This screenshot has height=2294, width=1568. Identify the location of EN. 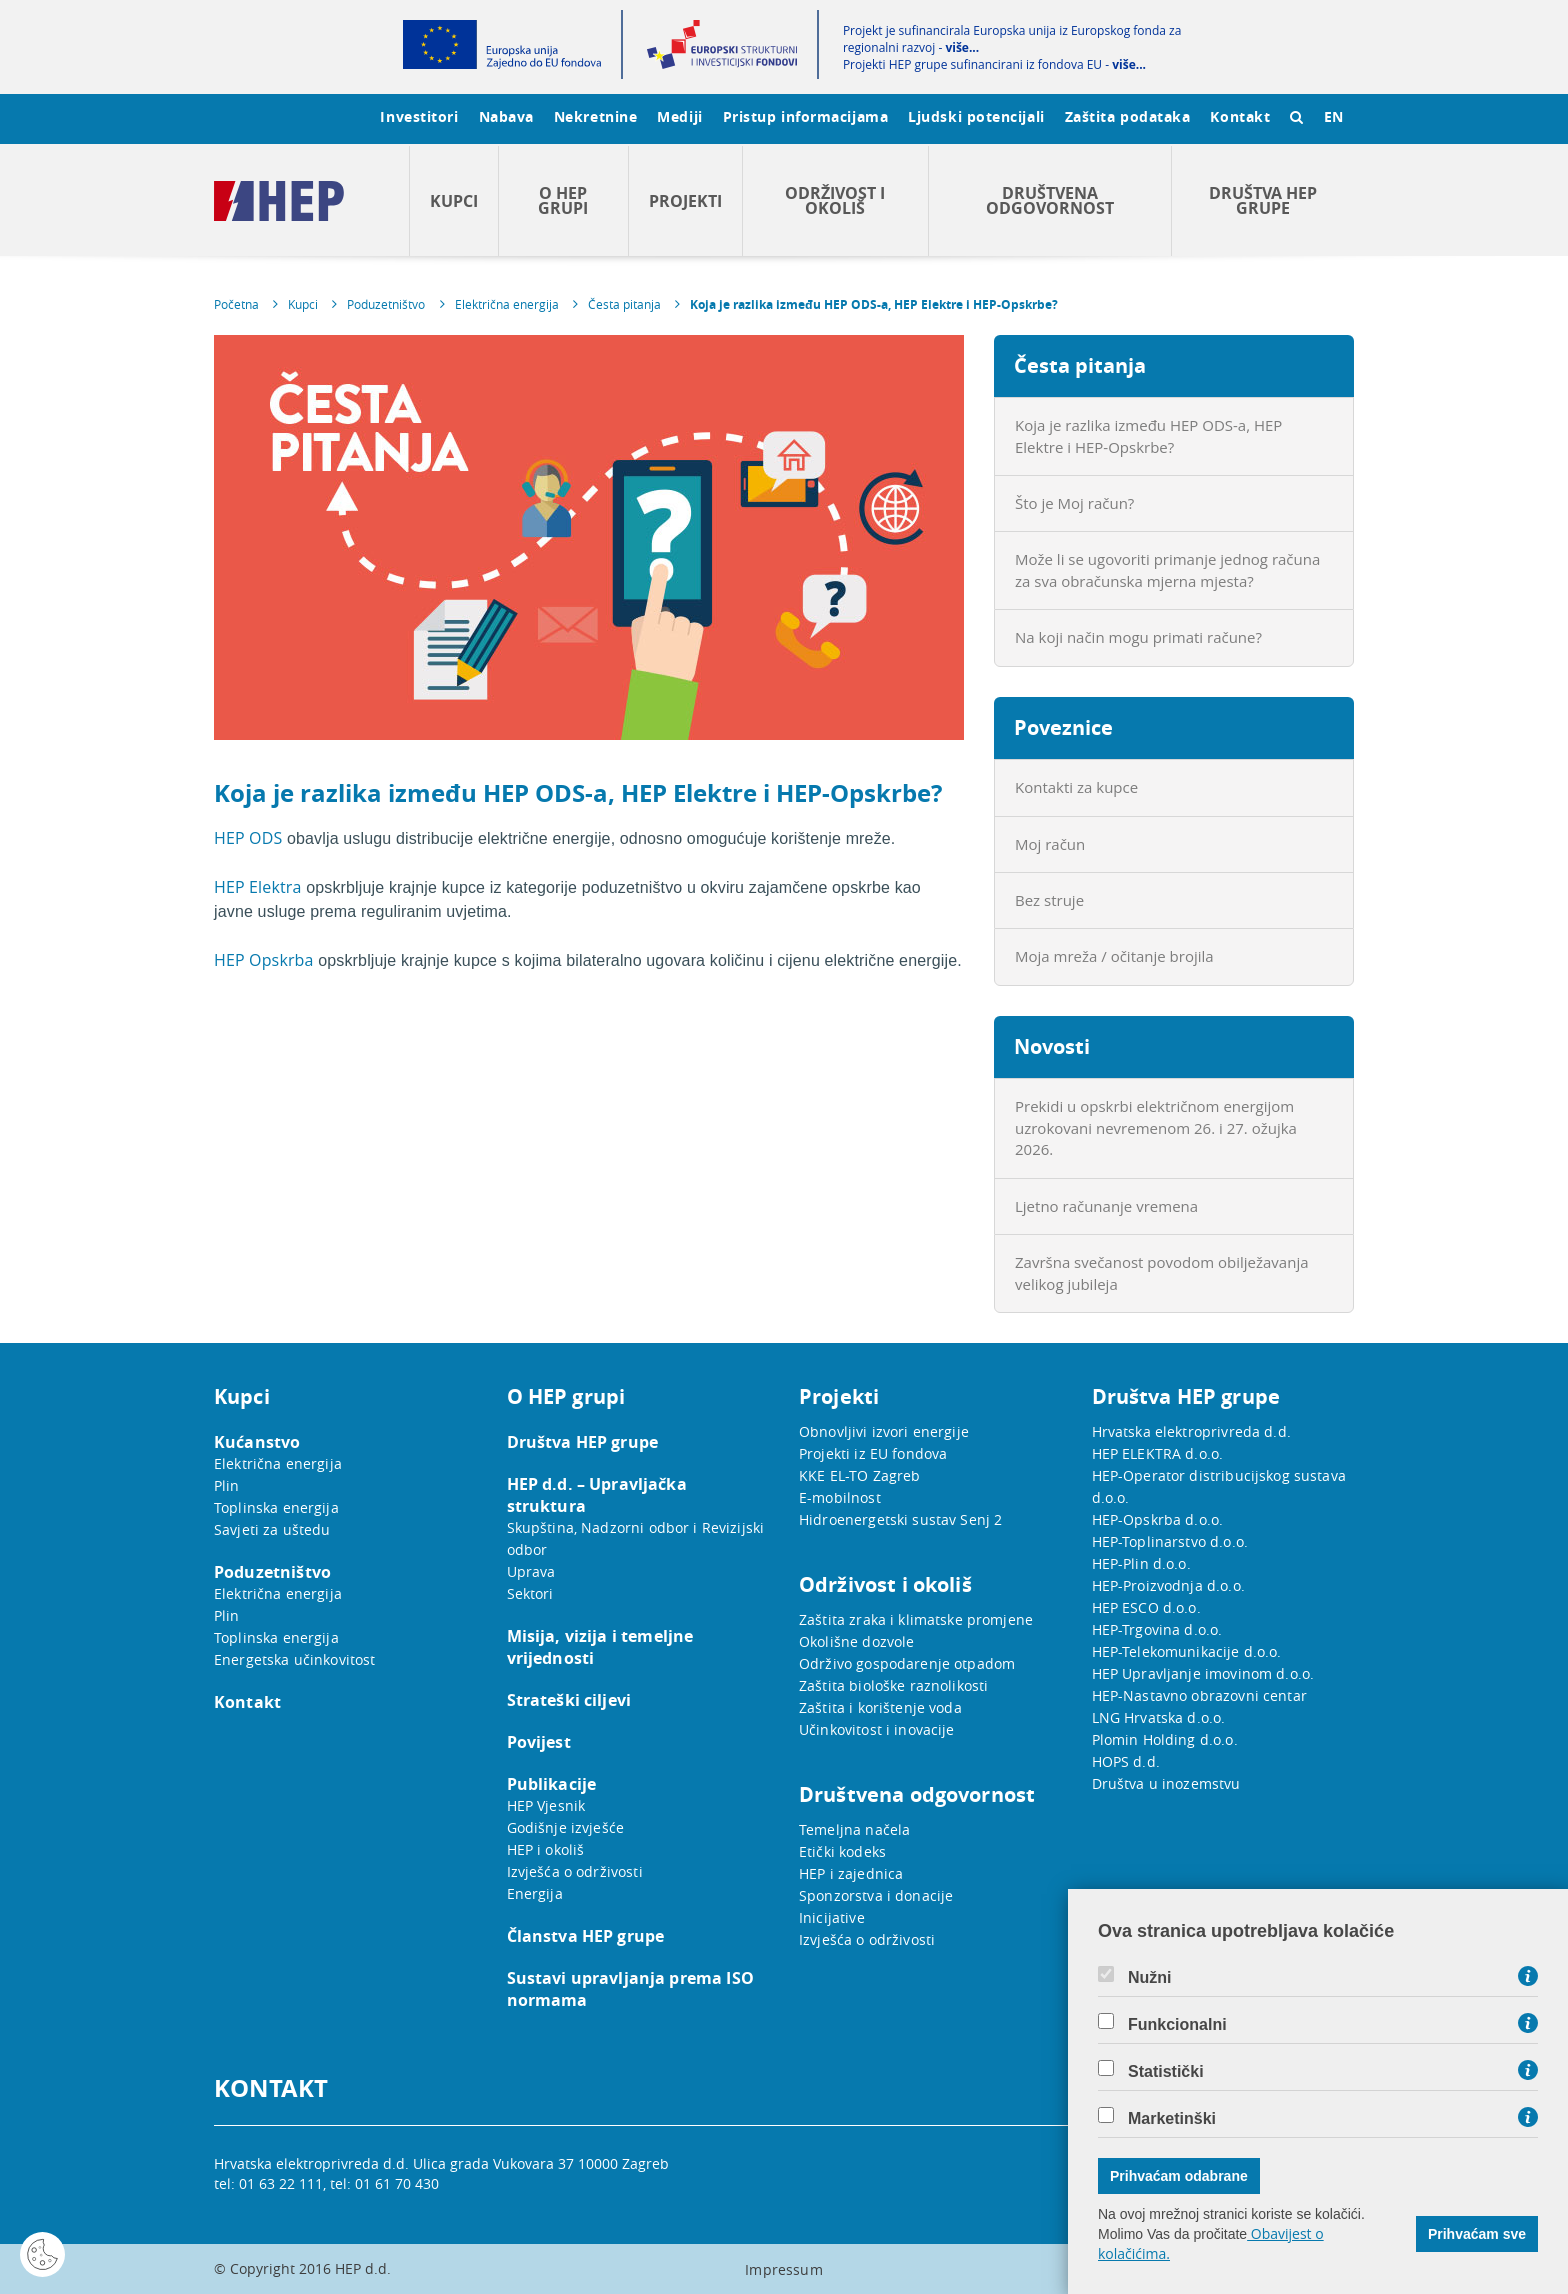
(1334, 116).